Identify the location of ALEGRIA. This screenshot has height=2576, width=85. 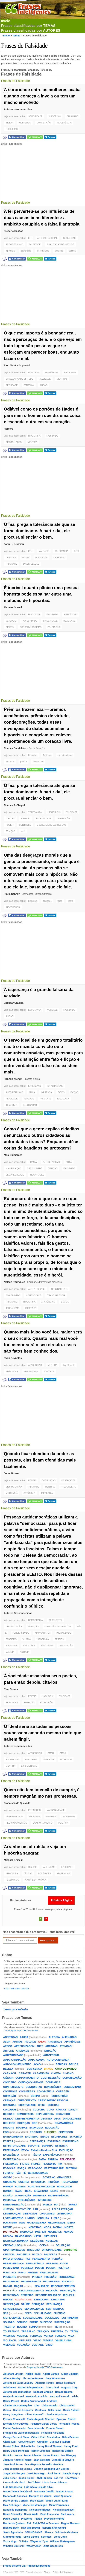
(54, 2037).